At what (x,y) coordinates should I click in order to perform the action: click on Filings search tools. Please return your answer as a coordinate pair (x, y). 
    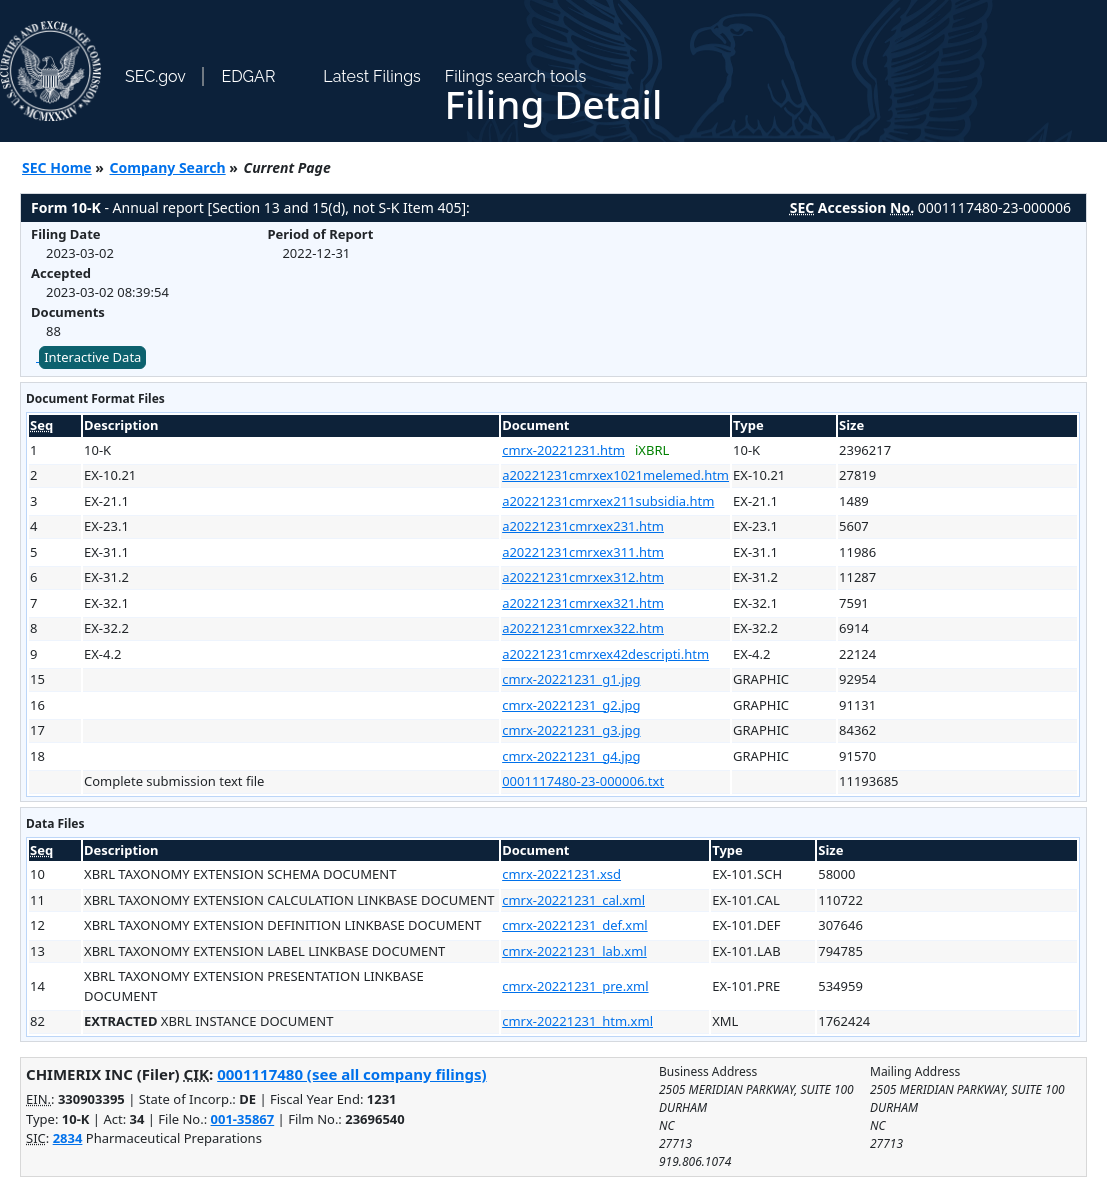
    Looking at the image, I should click on (516, 76).